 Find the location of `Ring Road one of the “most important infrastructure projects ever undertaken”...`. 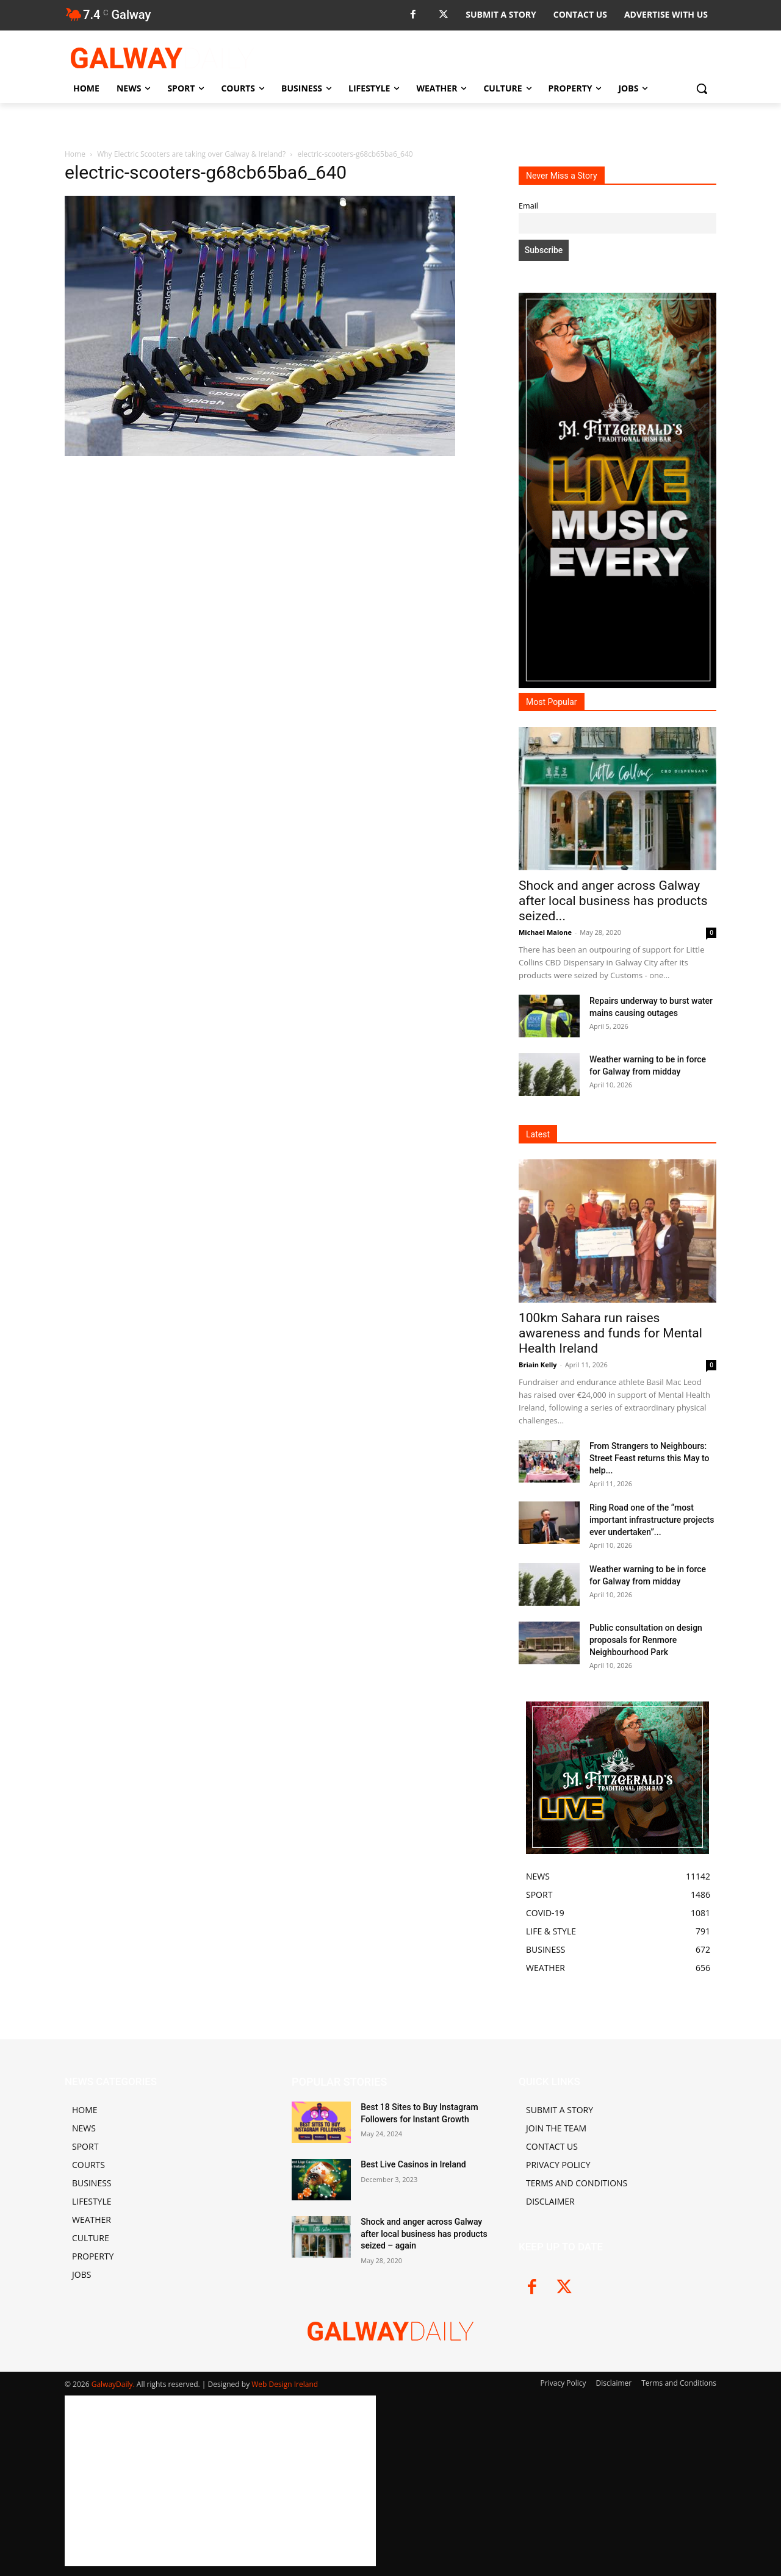

Ring Road one of the “most important infrastructure projects ever undertaken”... is located at coordinates (651, 1520).